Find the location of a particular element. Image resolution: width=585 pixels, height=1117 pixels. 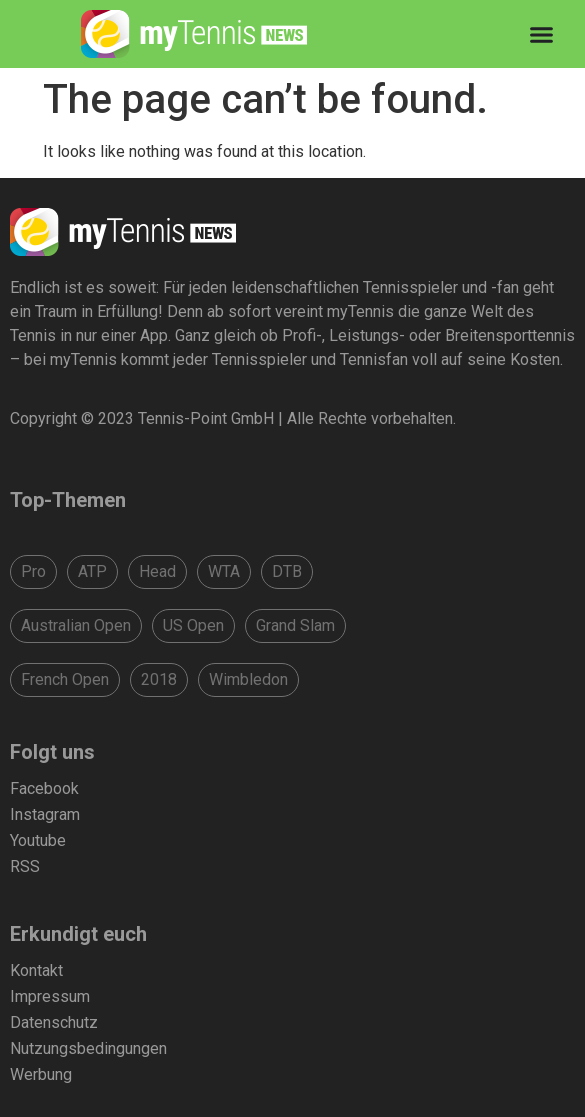

2018 is located at coordinates (159, 679).